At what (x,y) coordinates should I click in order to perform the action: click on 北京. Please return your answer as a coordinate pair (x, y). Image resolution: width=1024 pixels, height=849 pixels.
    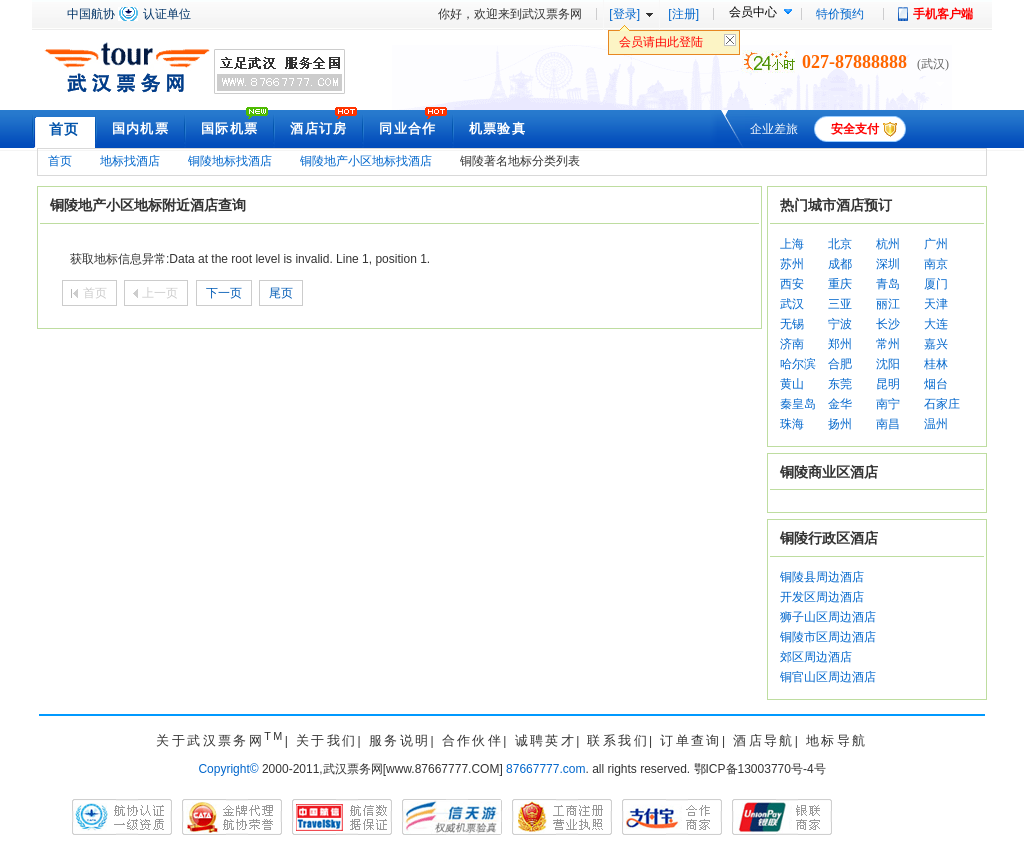
    Looking at the image, I should click on (840, 244).